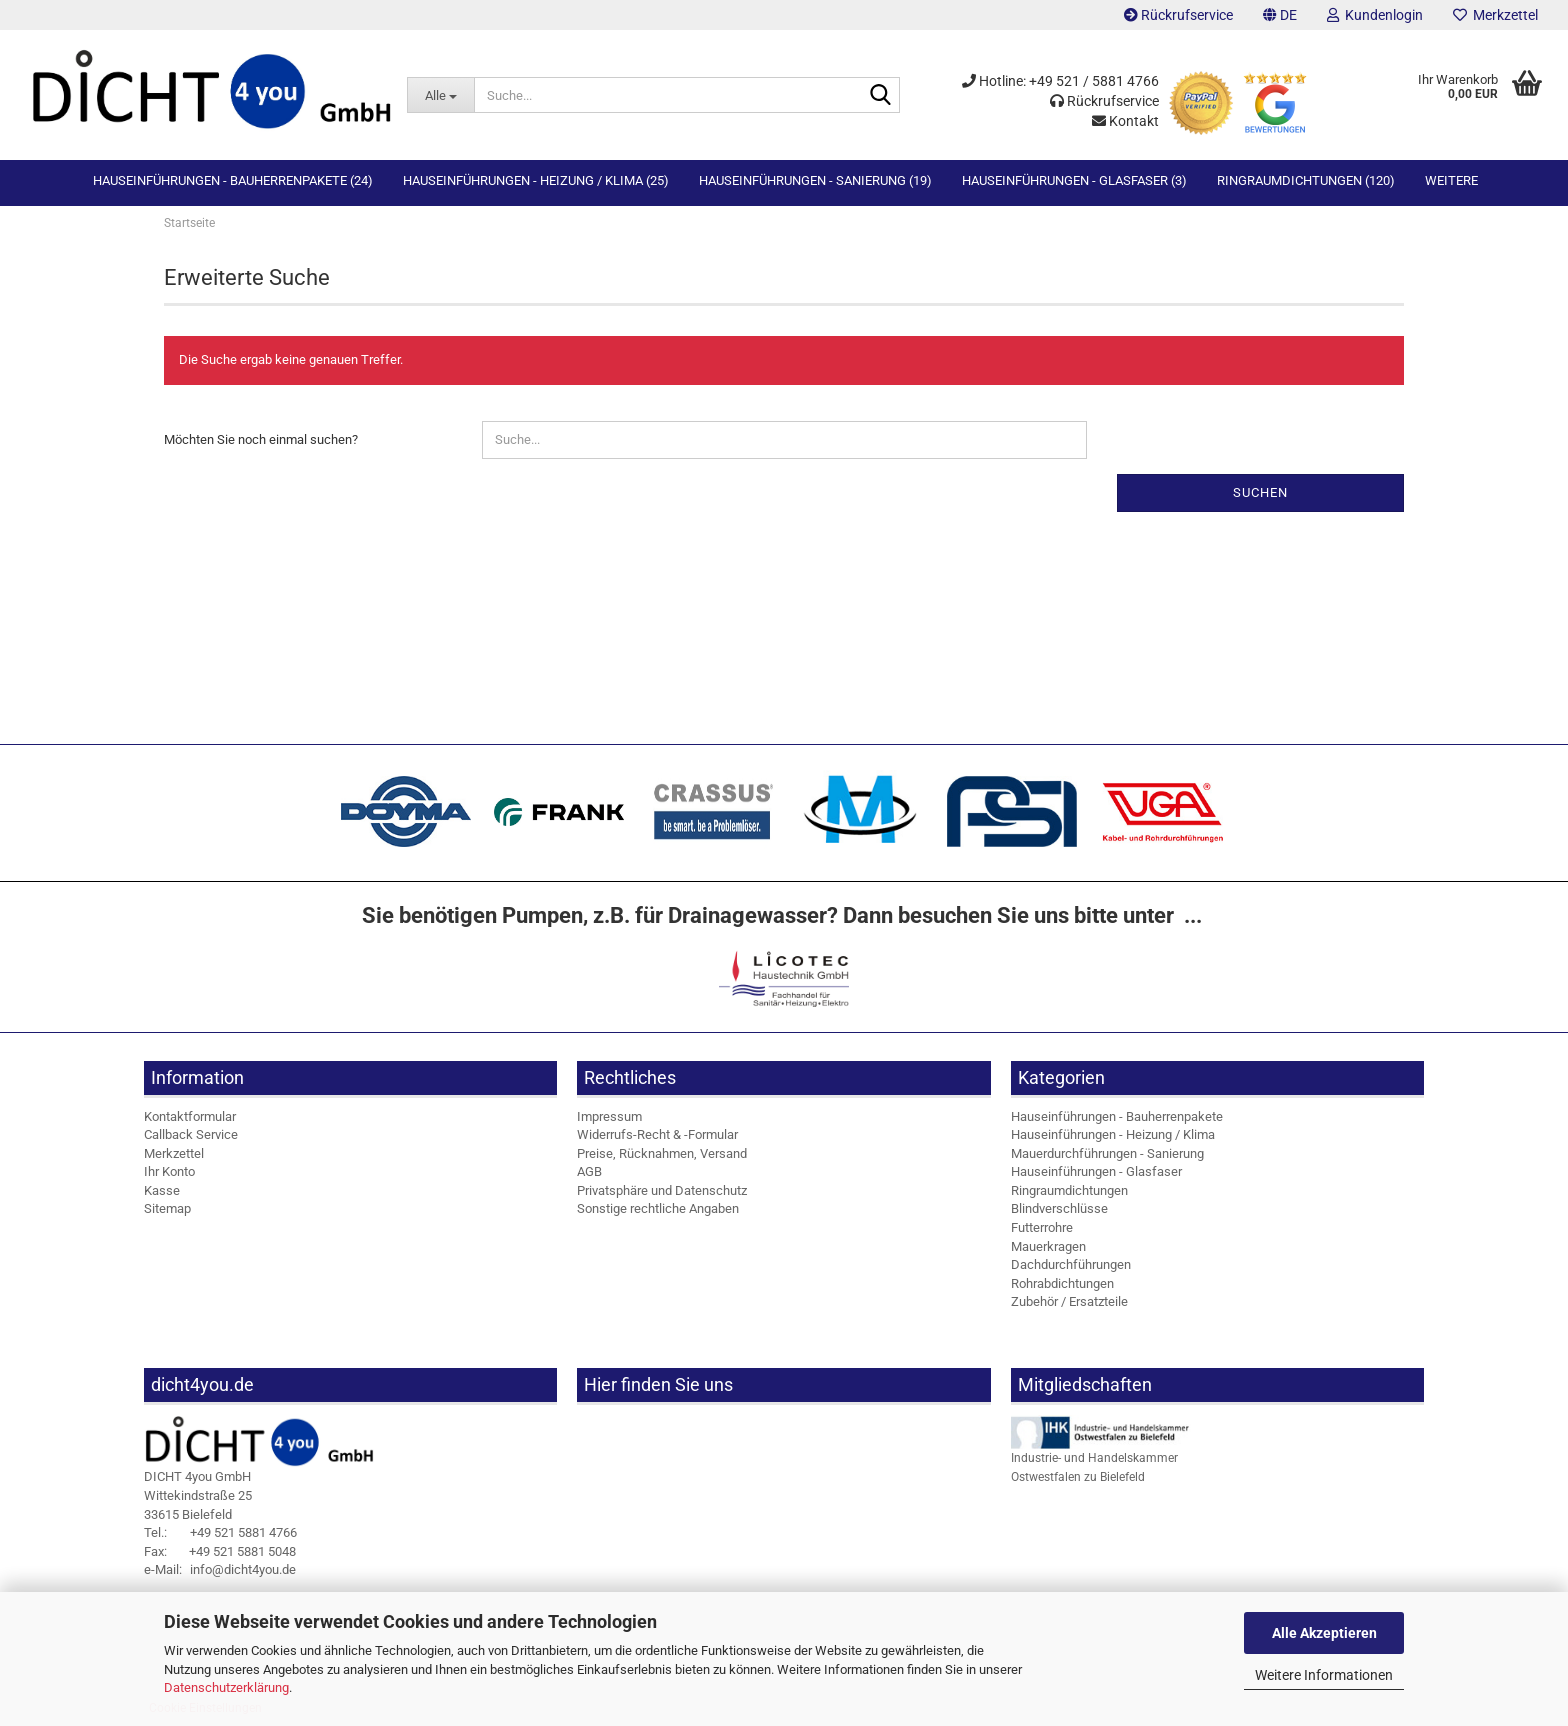 This screenshot has width=1568, height=1726. What do you see at coordinates (1178, 15) in the screenshot?
I see `Rückrufservice` at bounding box center [1178, 15].